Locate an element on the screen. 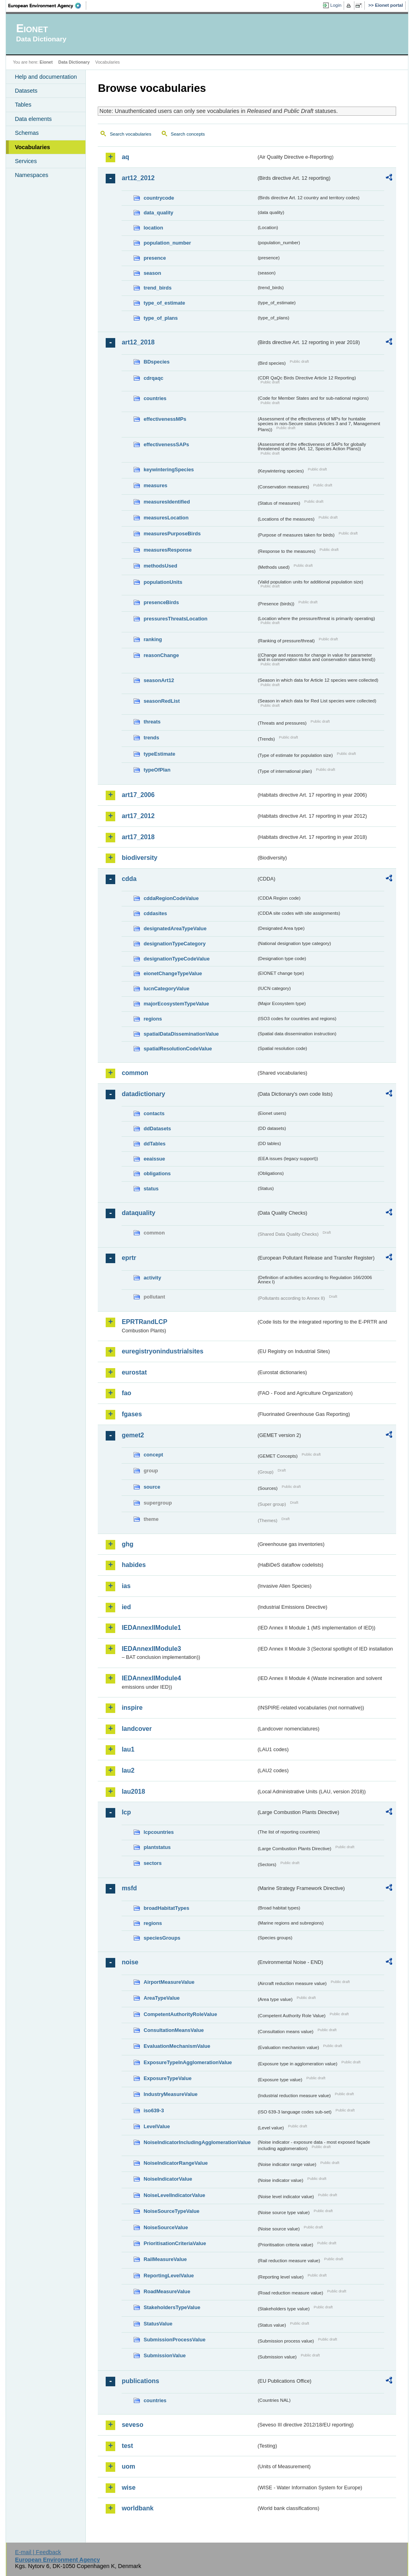  obligations is located at coordinates (156, 1173).